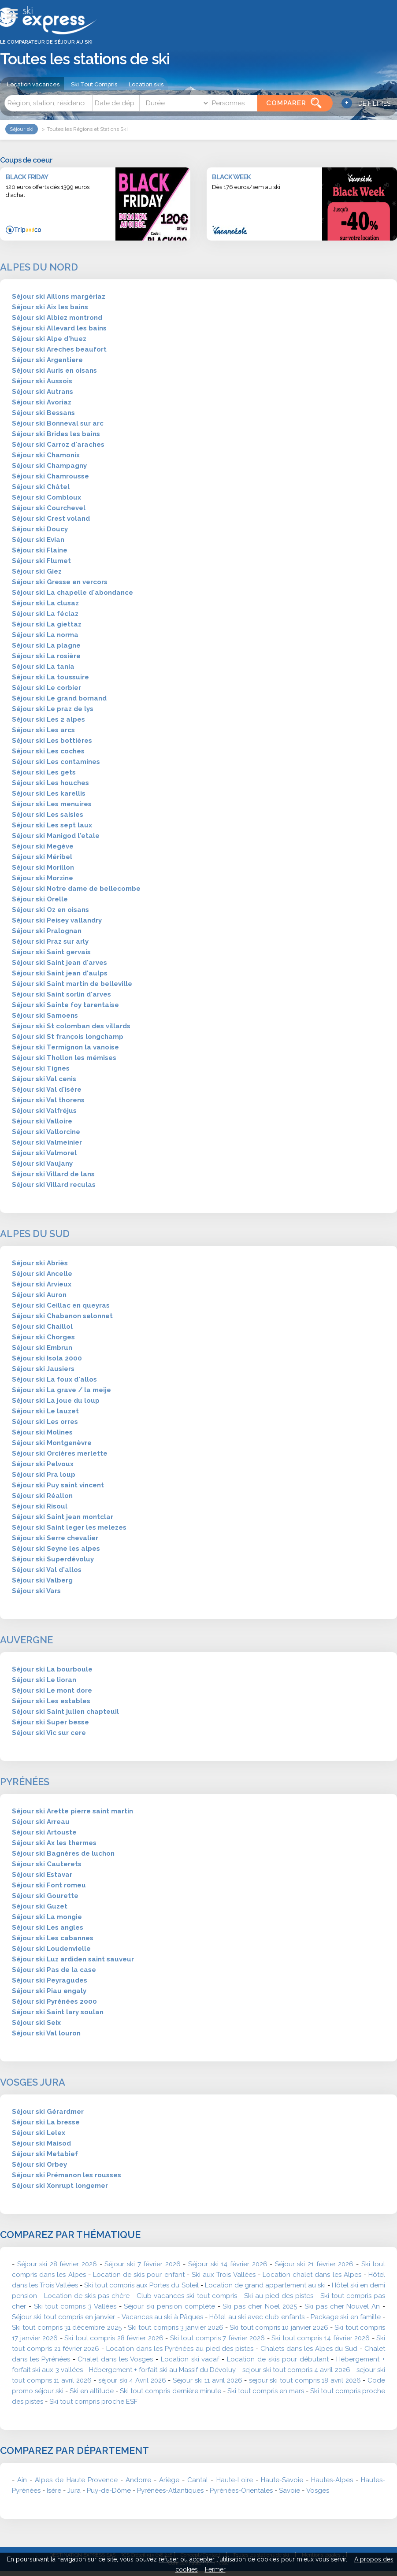  I want to click on Séjour ski Crest voland, so click(51, 519).